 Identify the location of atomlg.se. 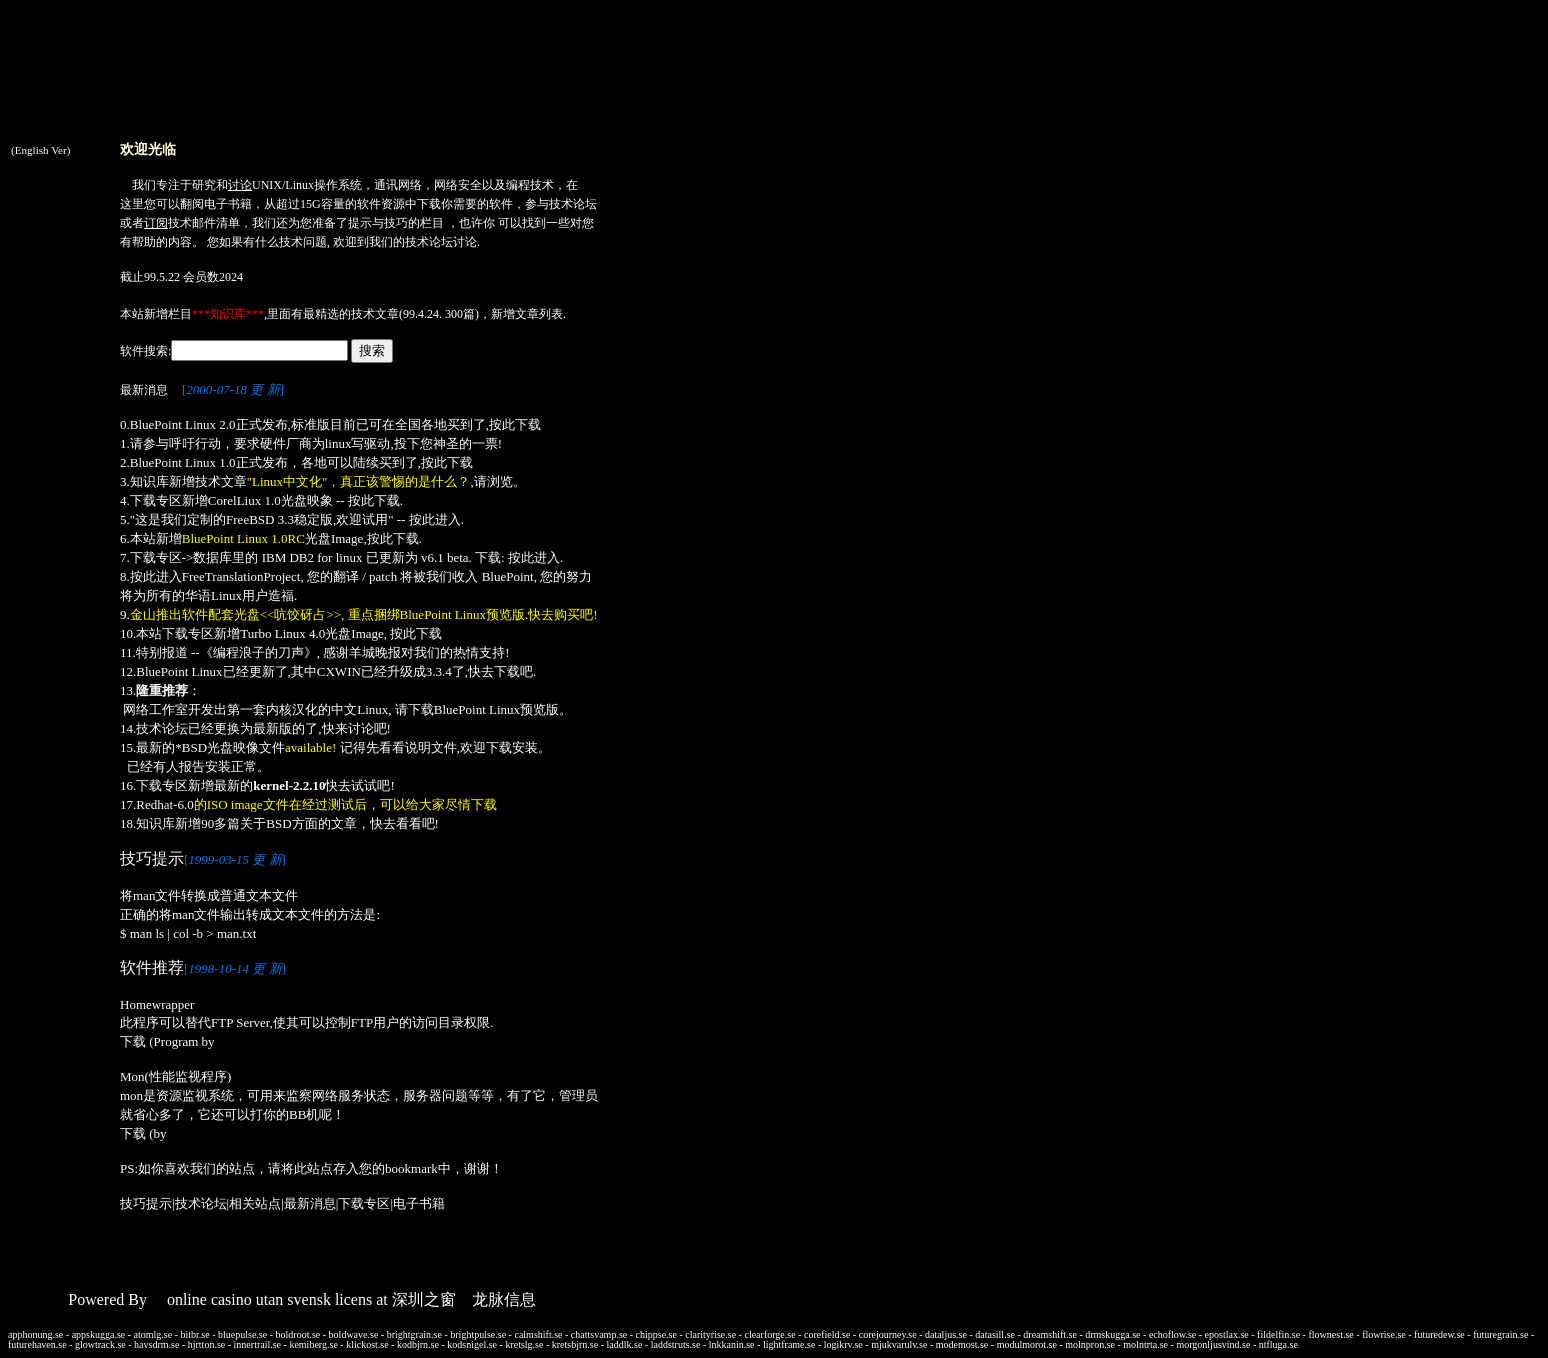
(153, 1334).